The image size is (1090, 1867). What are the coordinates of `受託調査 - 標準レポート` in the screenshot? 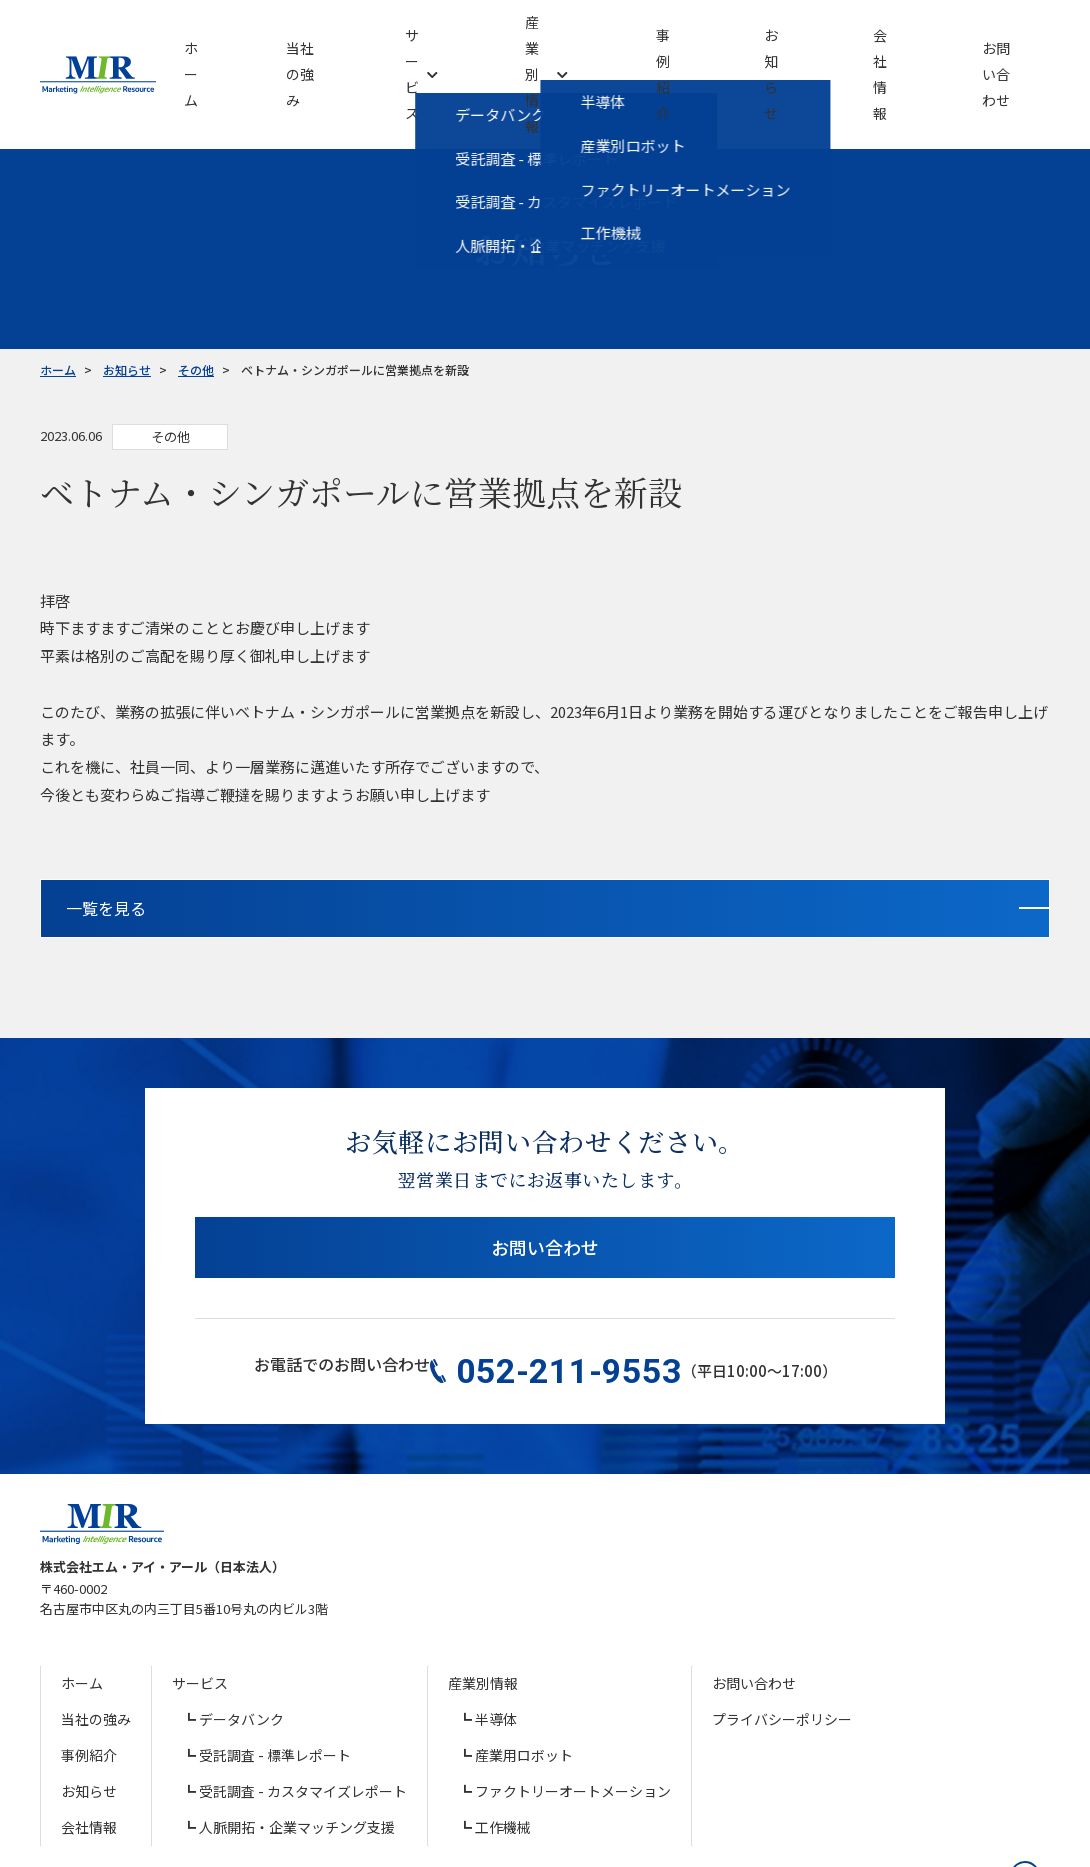 It's located at (275, 1681).